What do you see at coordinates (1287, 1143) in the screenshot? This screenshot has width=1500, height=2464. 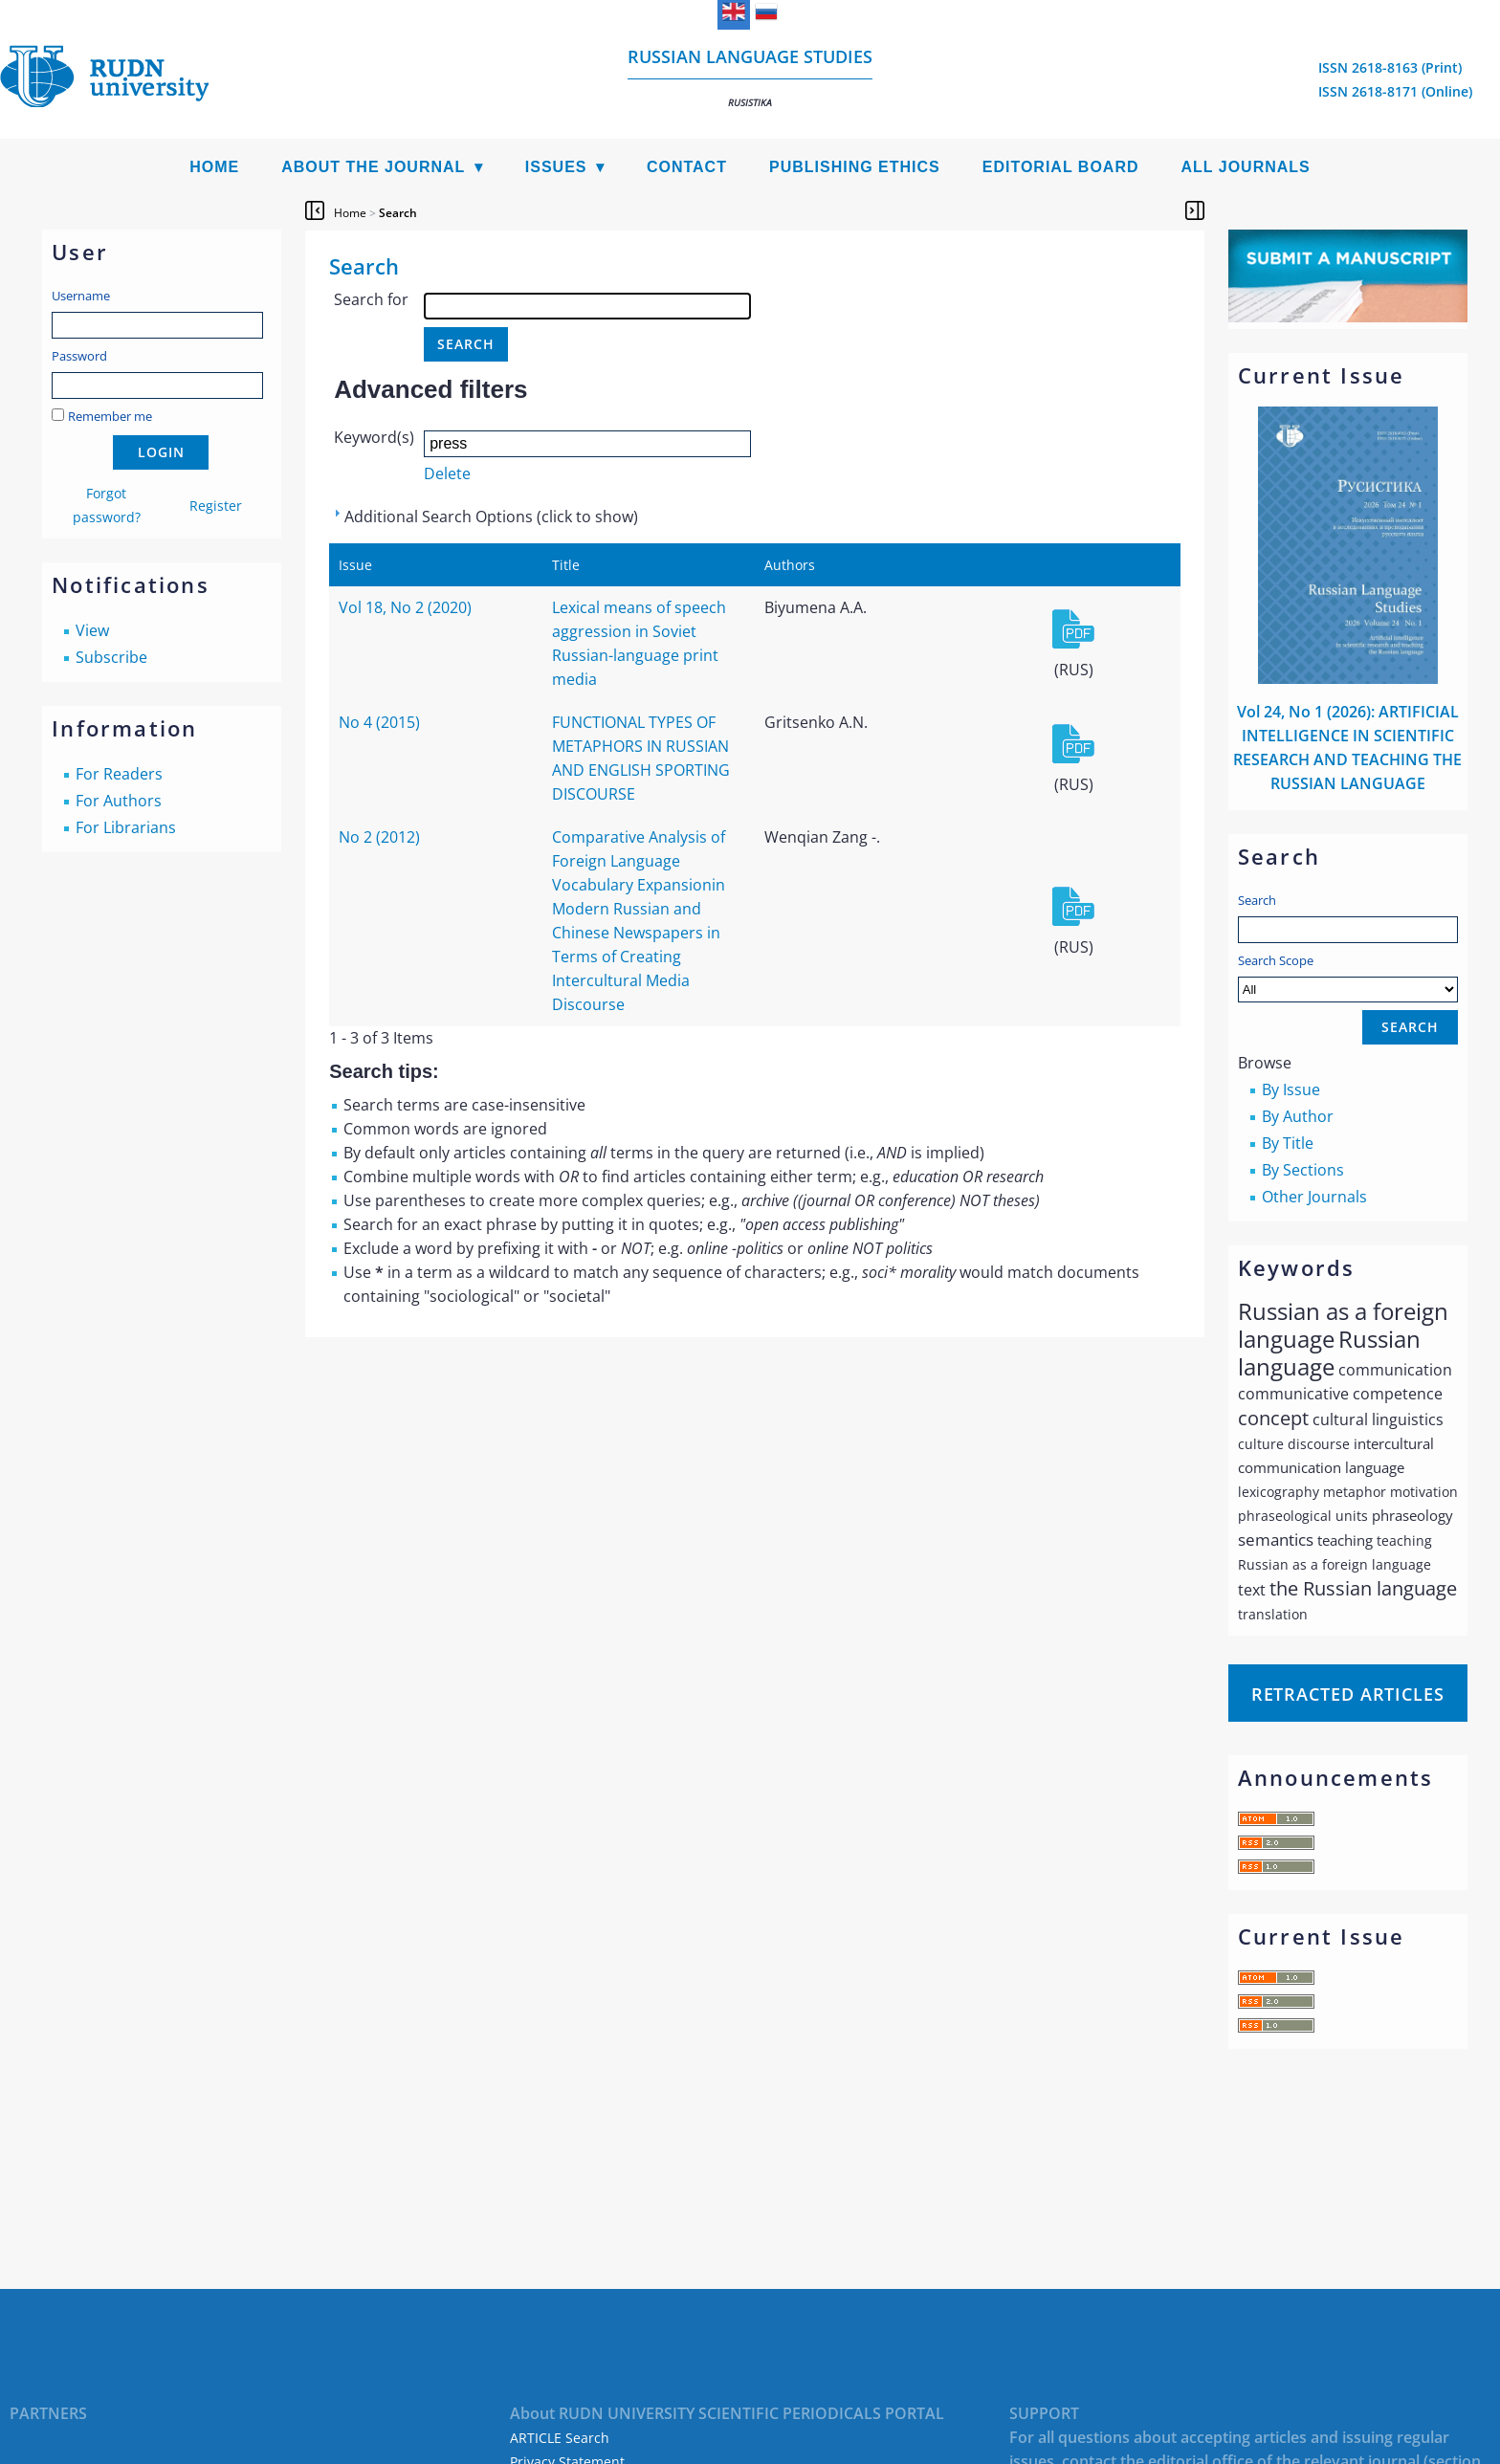 I see `By Title` at bounding box center [1287, 1143].